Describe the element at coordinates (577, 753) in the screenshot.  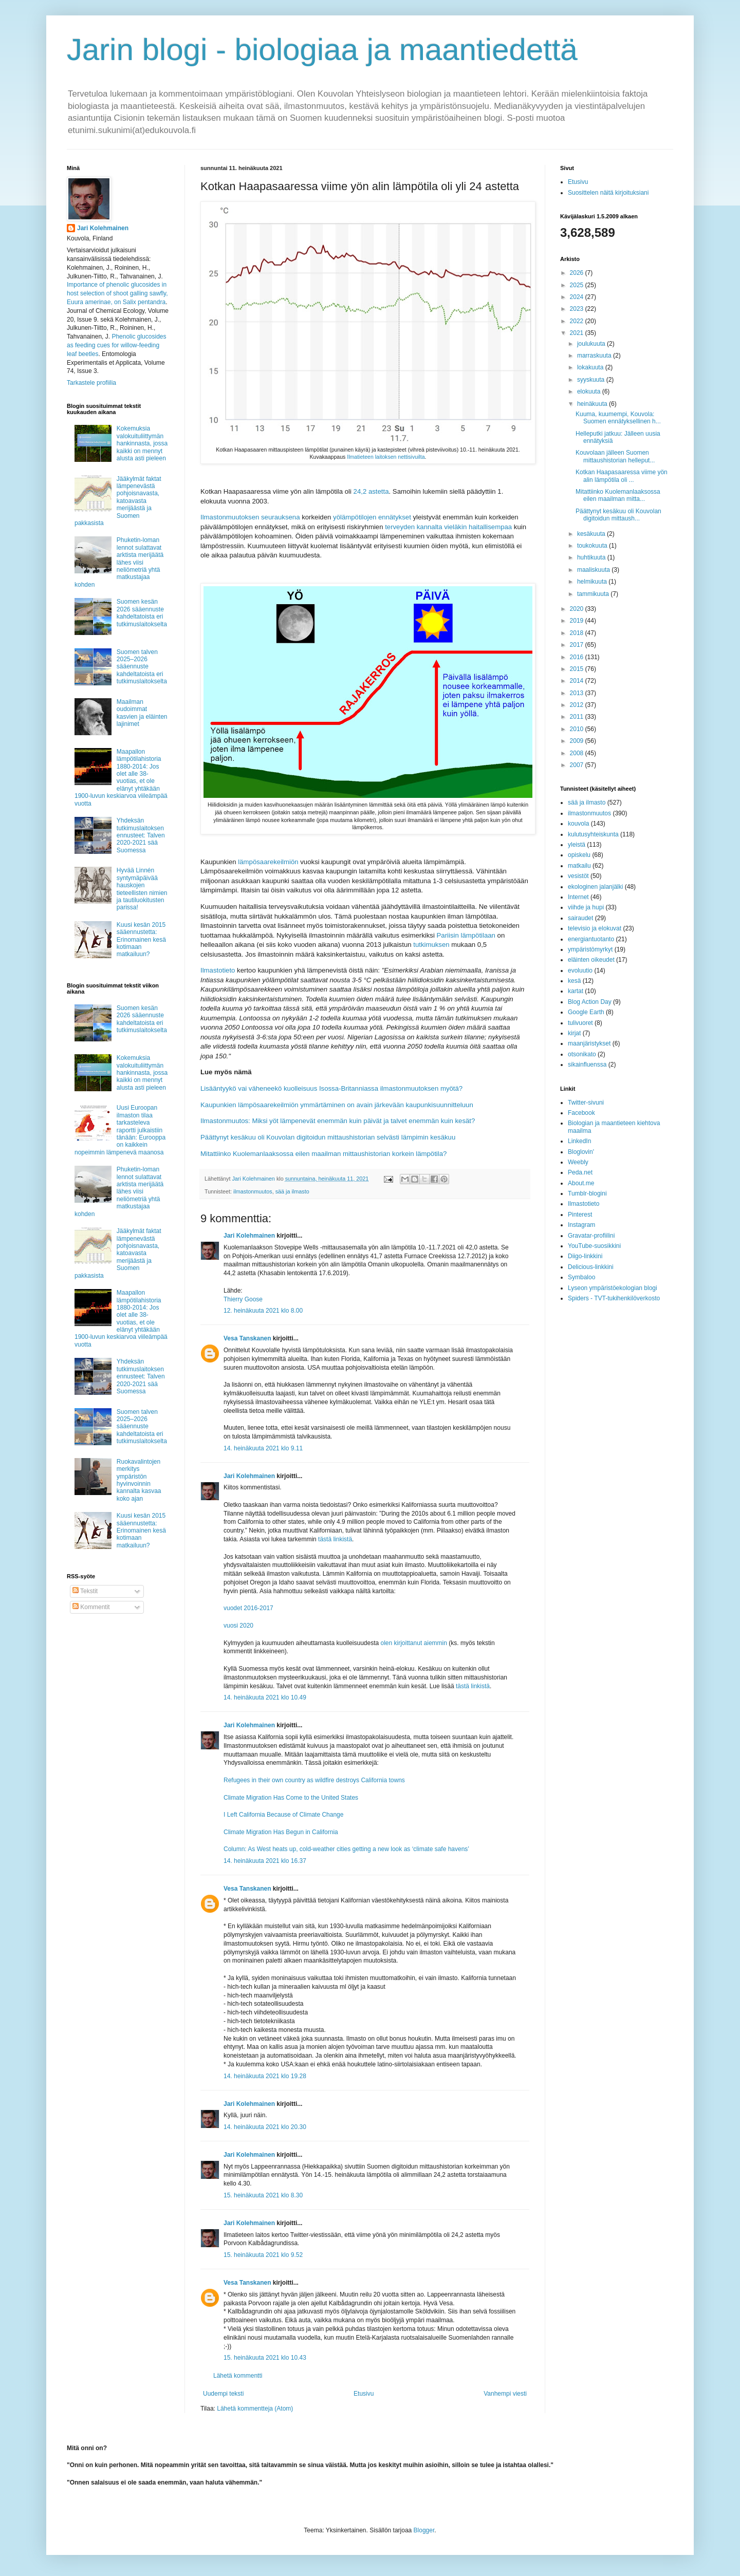
I see `2008` at that location.